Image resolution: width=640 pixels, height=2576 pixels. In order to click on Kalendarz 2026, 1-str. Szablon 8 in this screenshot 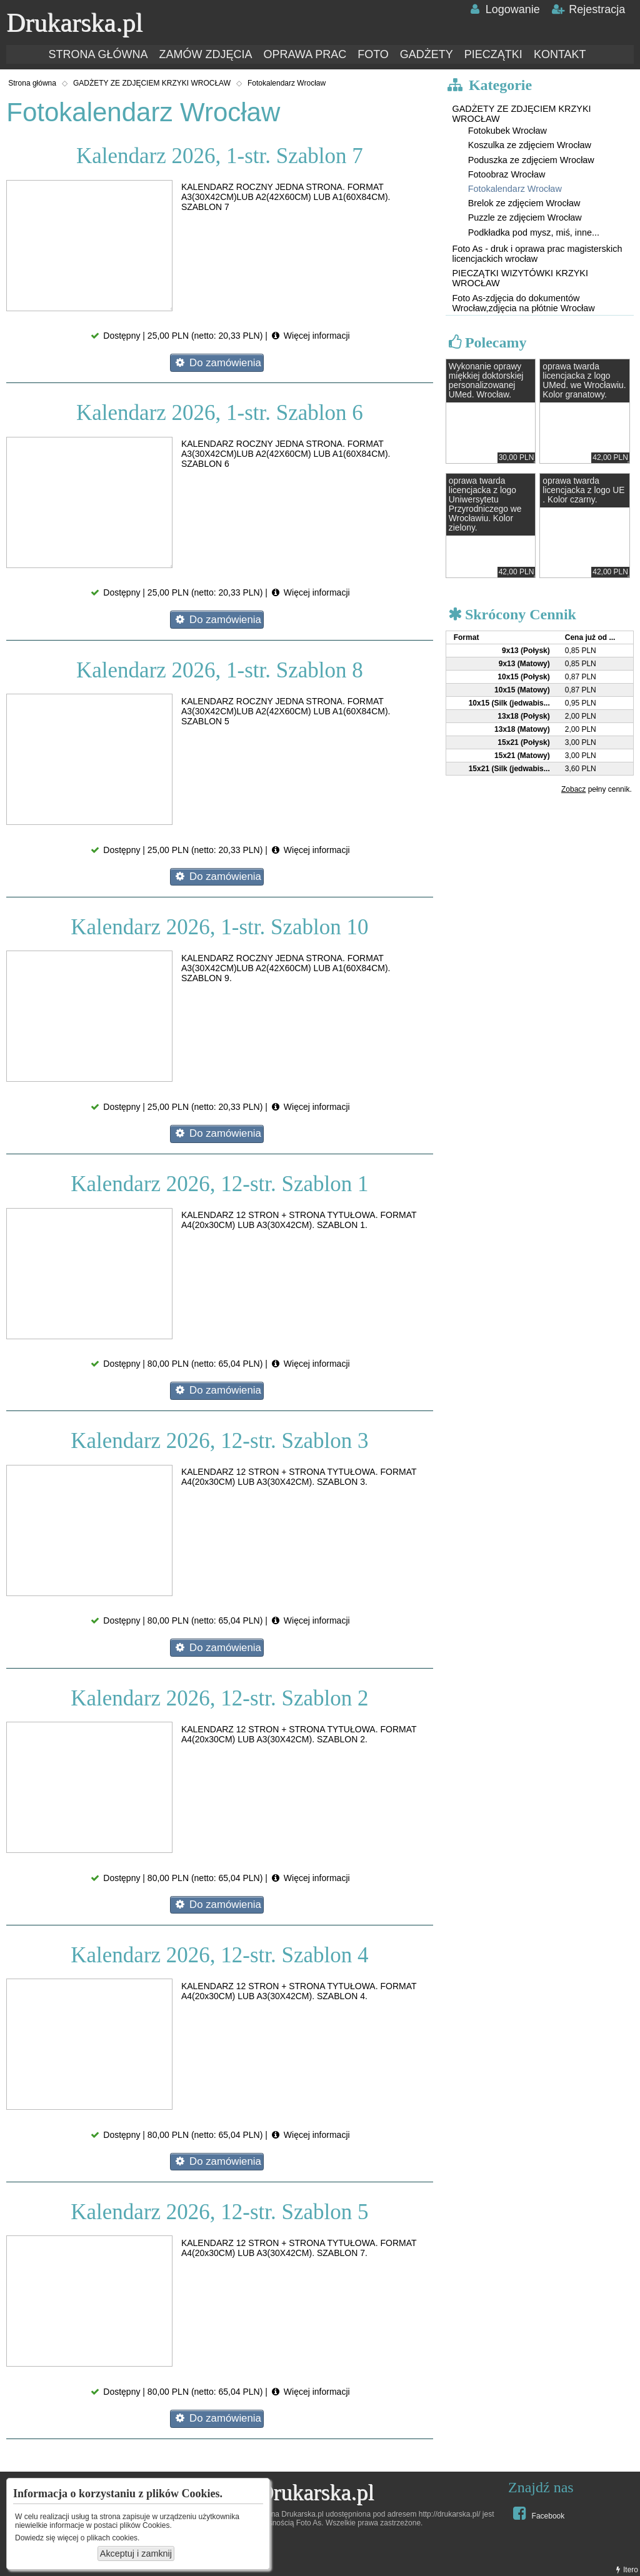, I will do `click(219, 670)`.